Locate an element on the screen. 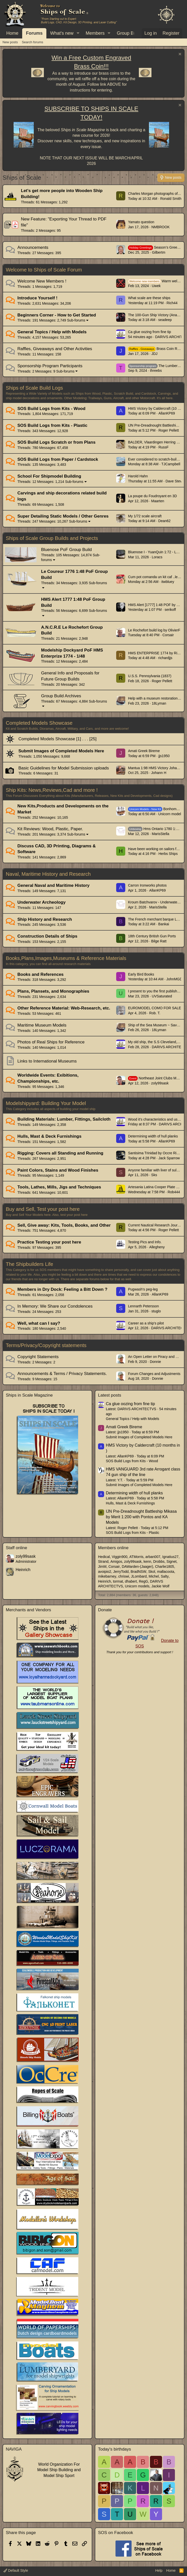 This screenshot has width=187, height=2576. Members in Dry Dock: Feeling a Bitt Down ? is located at coordinates (62, 1289).